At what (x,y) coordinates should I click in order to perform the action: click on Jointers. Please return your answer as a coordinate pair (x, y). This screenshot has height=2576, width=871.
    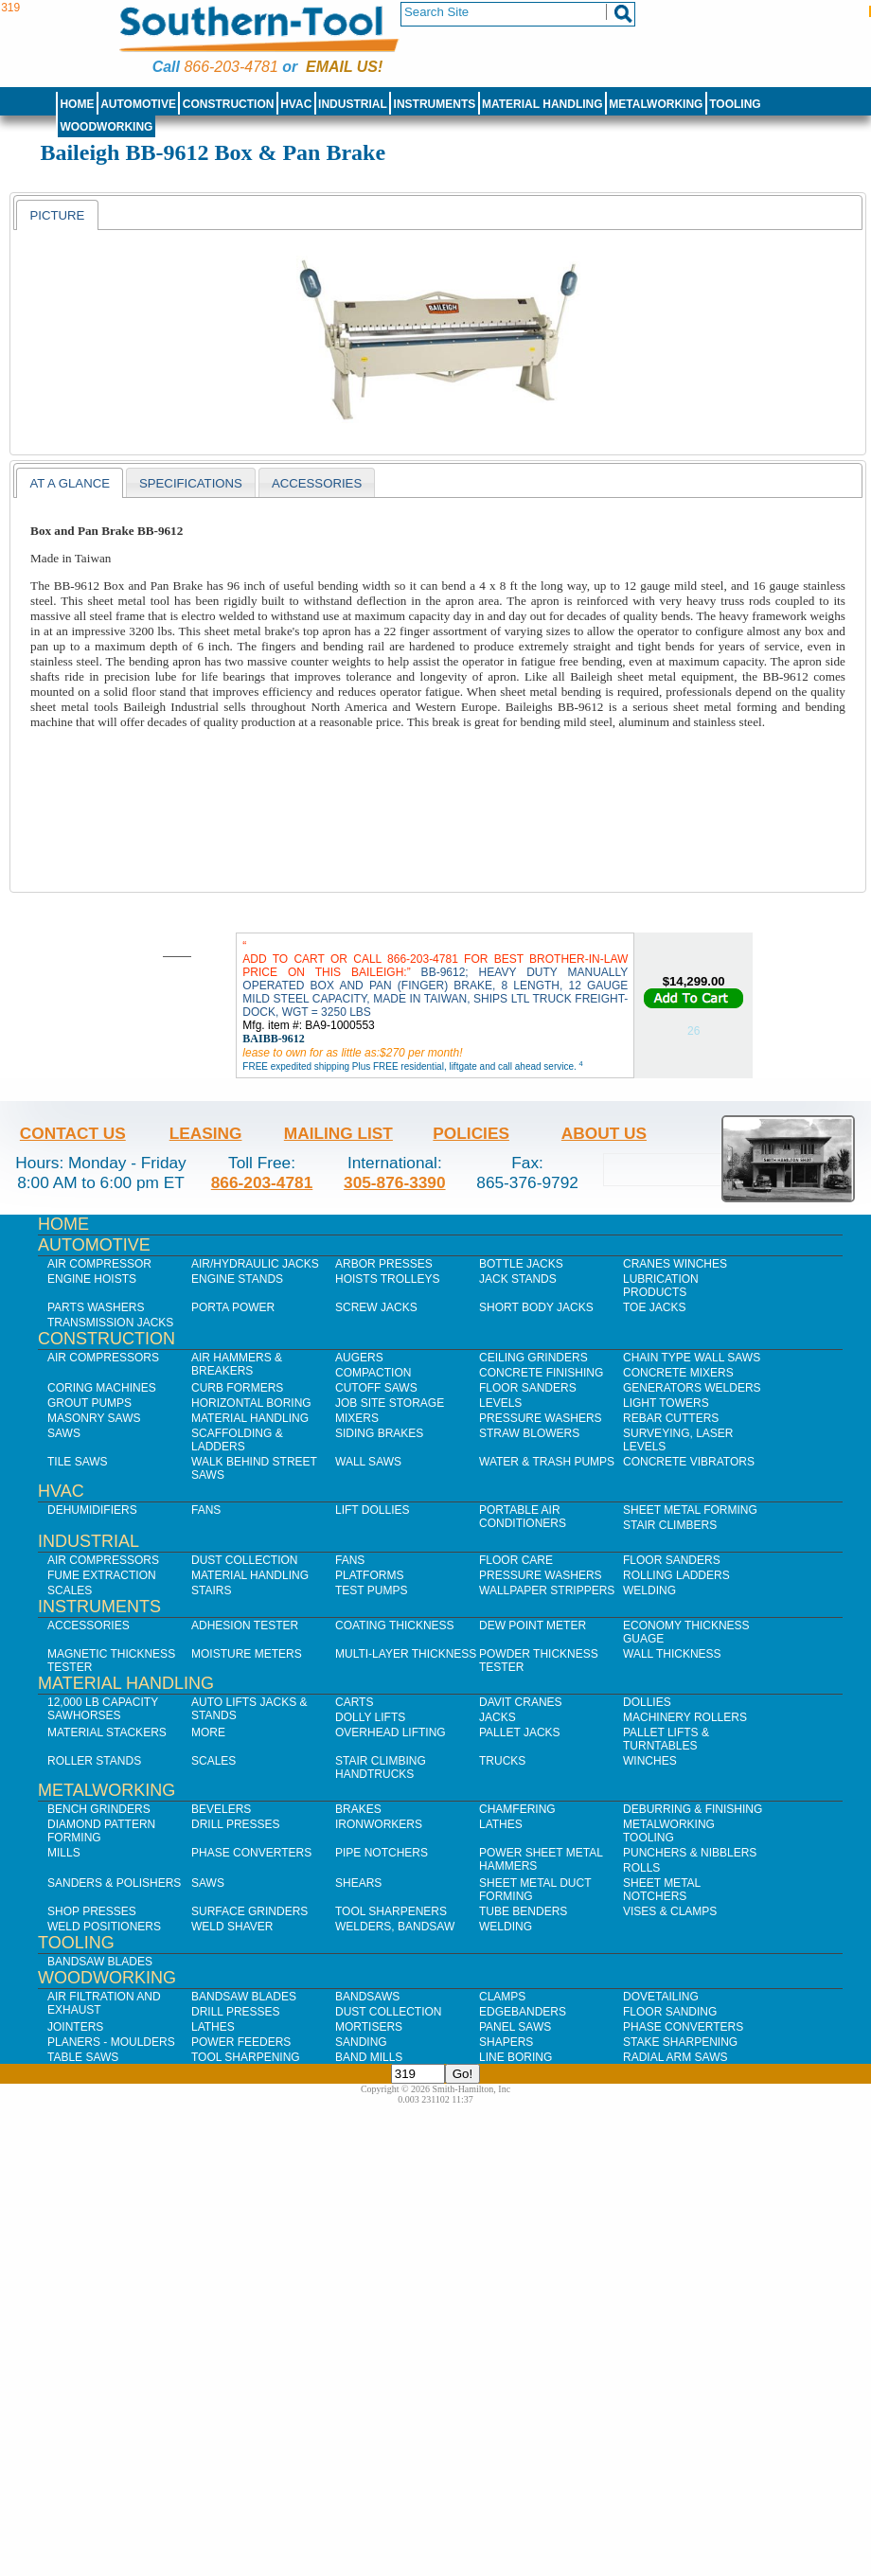
    Looking at the image, I should click on (75, 2027).